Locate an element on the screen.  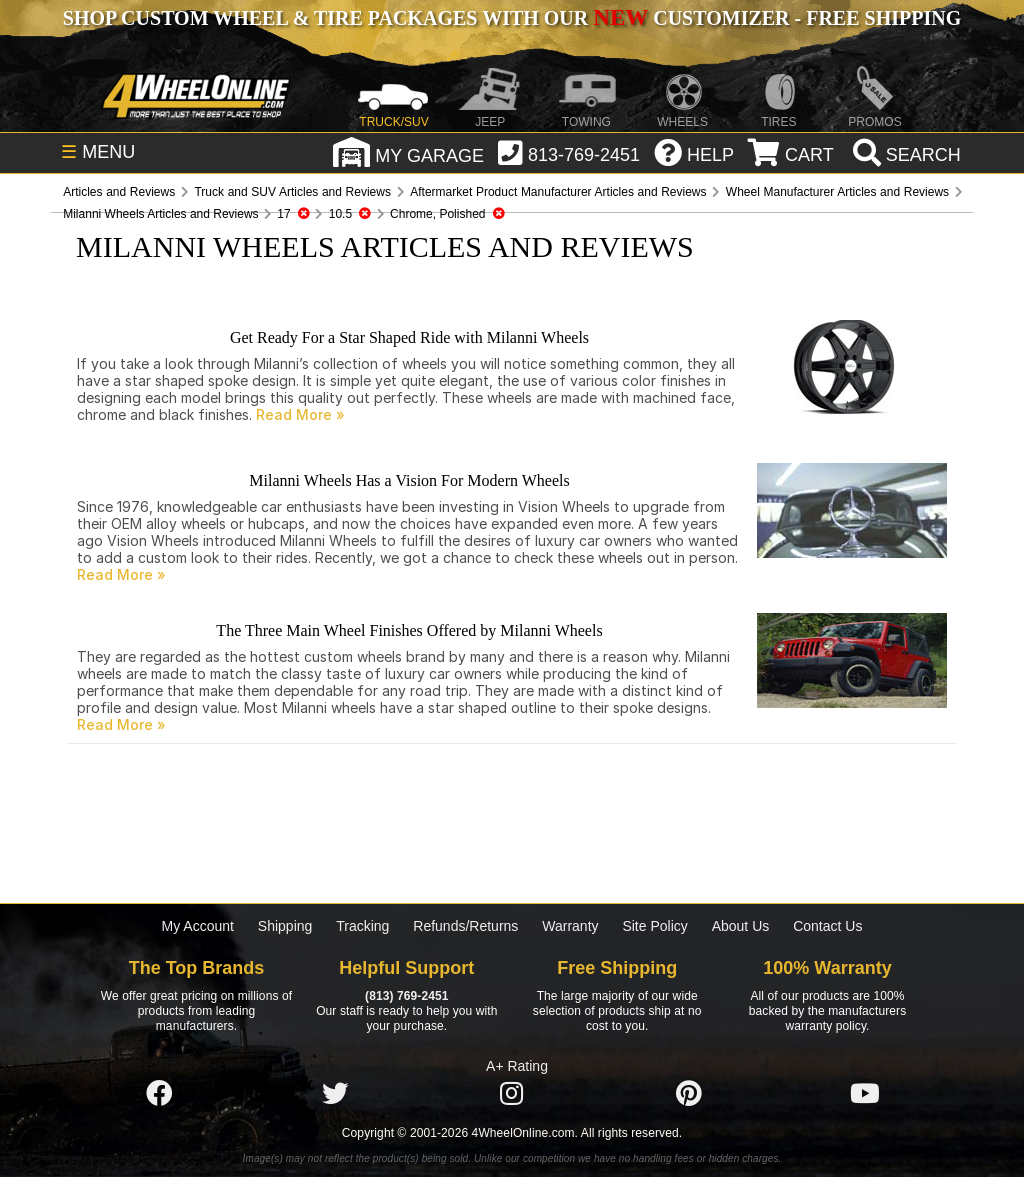
Contact Us is located at coordinates (827, 926).